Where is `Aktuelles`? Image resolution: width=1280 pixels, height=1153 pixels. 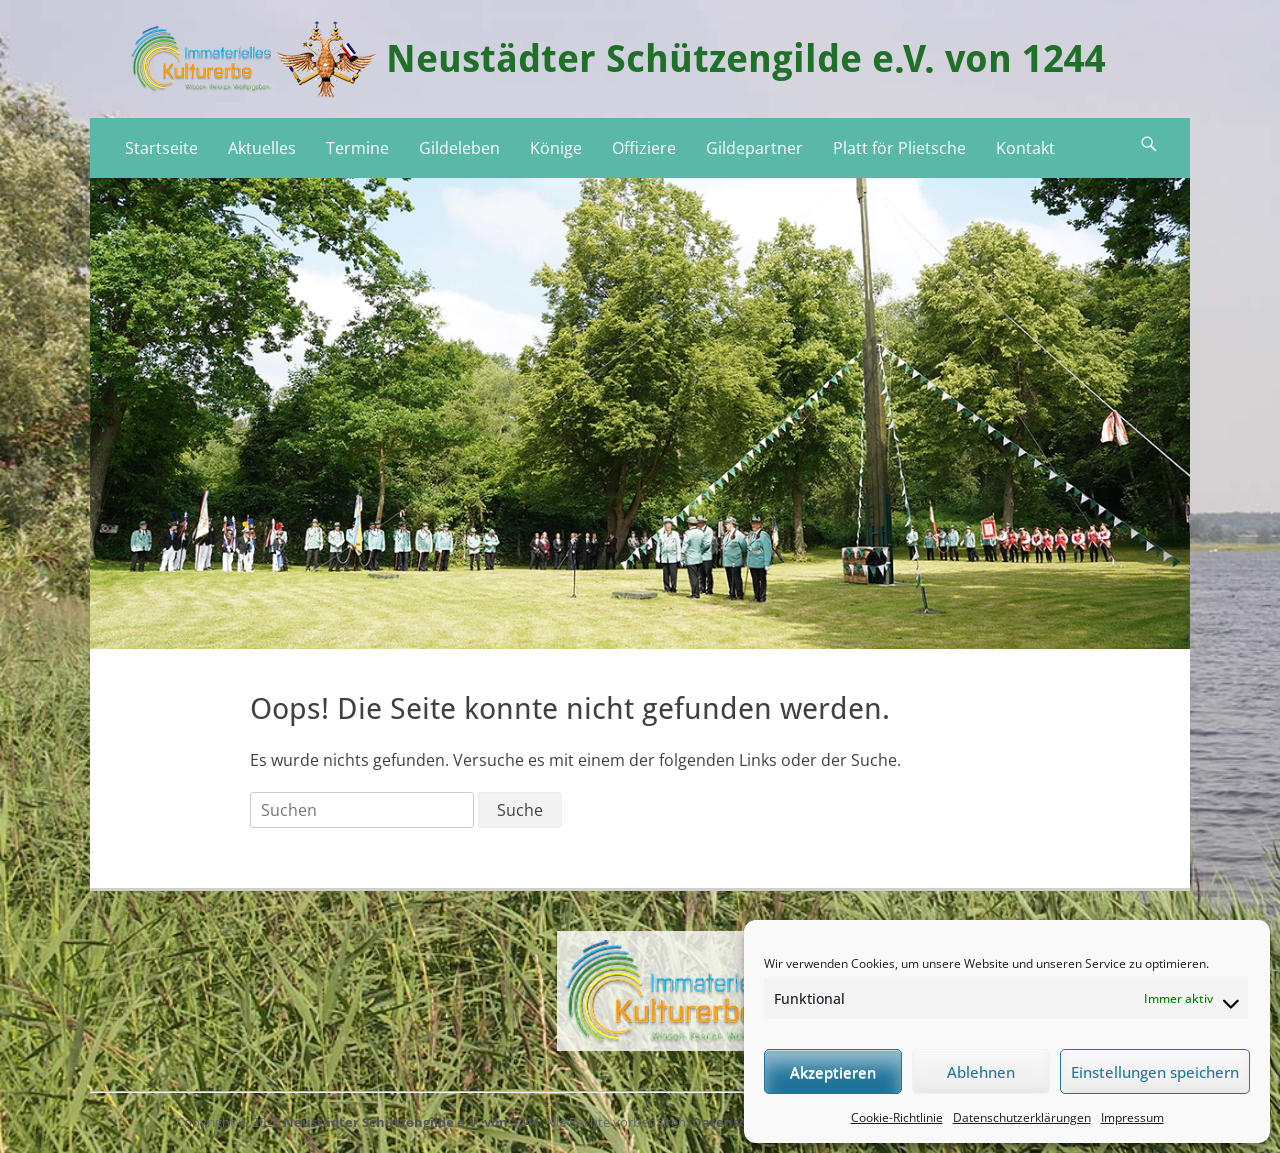 Aktuelles is located at coordinates (262, 148).